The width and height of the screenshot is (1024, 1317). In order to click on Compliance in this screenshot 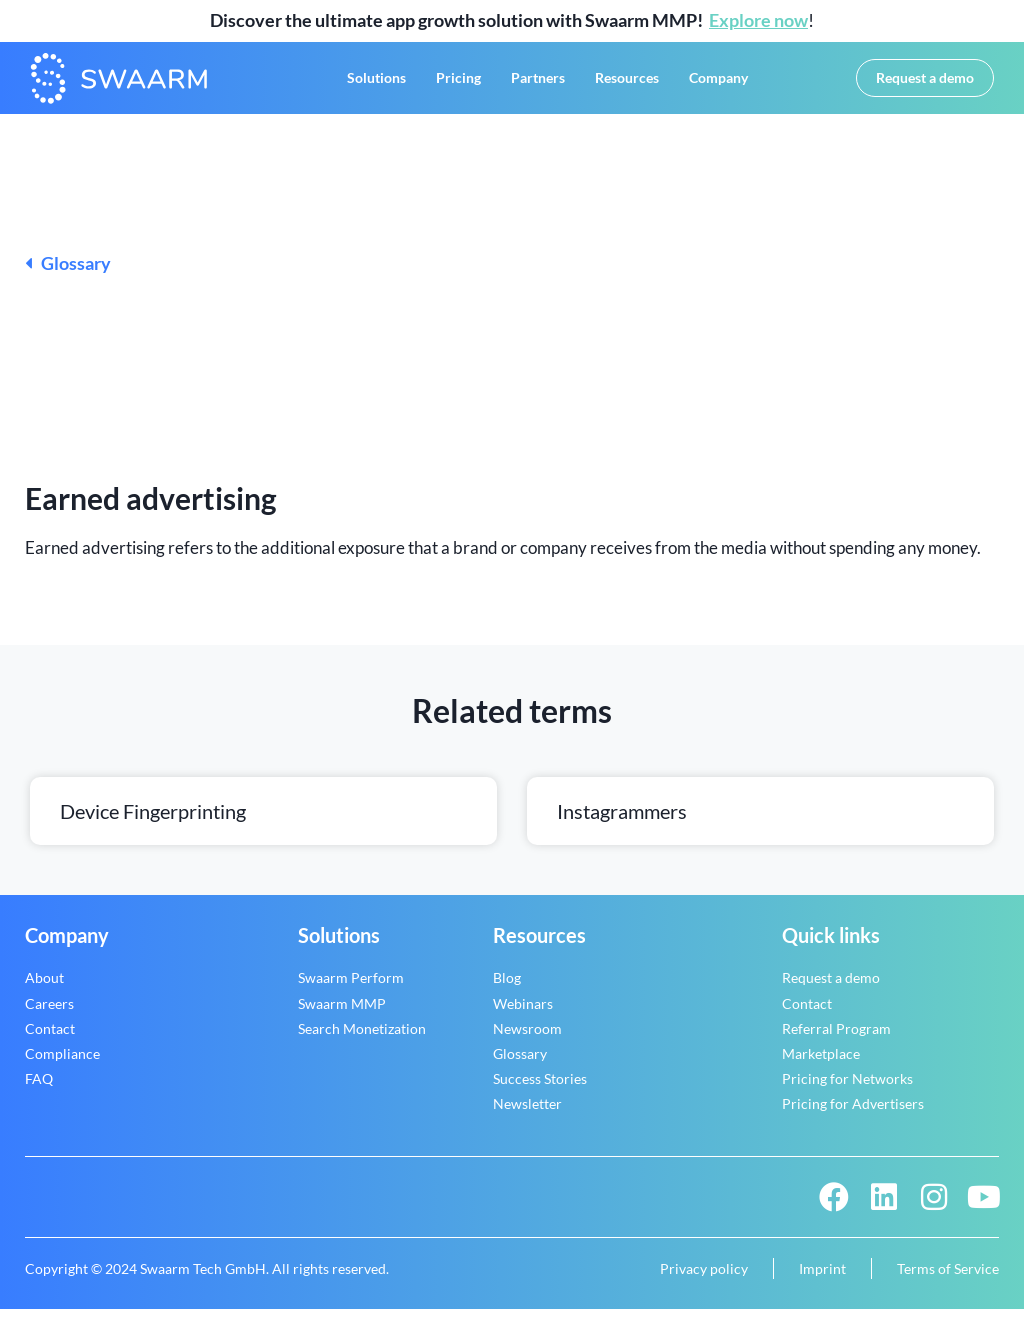, I will do `click(62, 1060)`.